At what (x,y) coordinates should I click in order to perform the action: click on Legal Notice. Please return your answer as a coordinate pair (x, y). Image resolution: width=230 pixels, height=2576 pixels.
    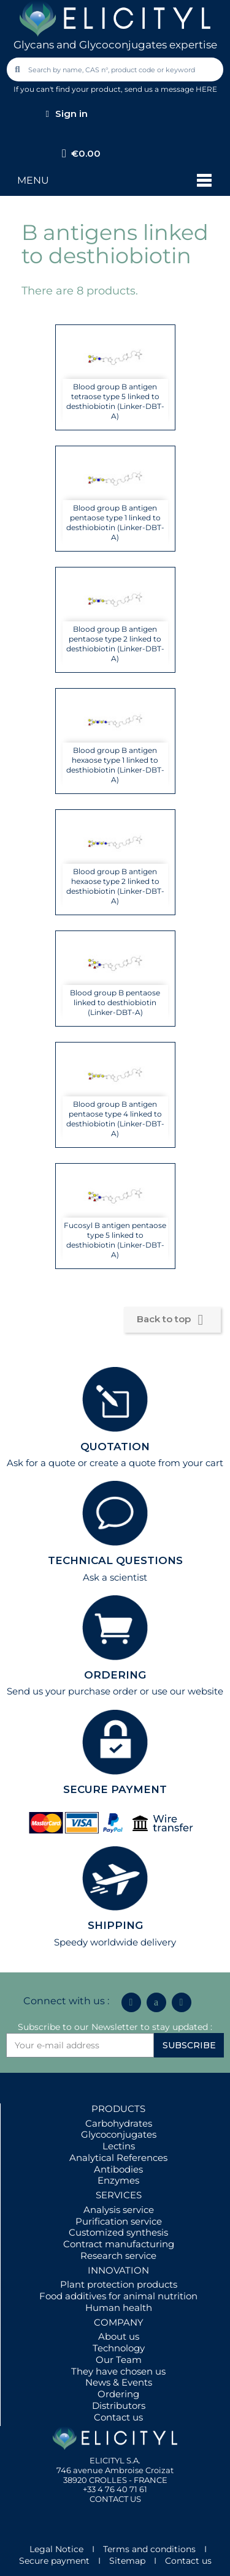
    Looking at the image, I should click on (56, 2549).